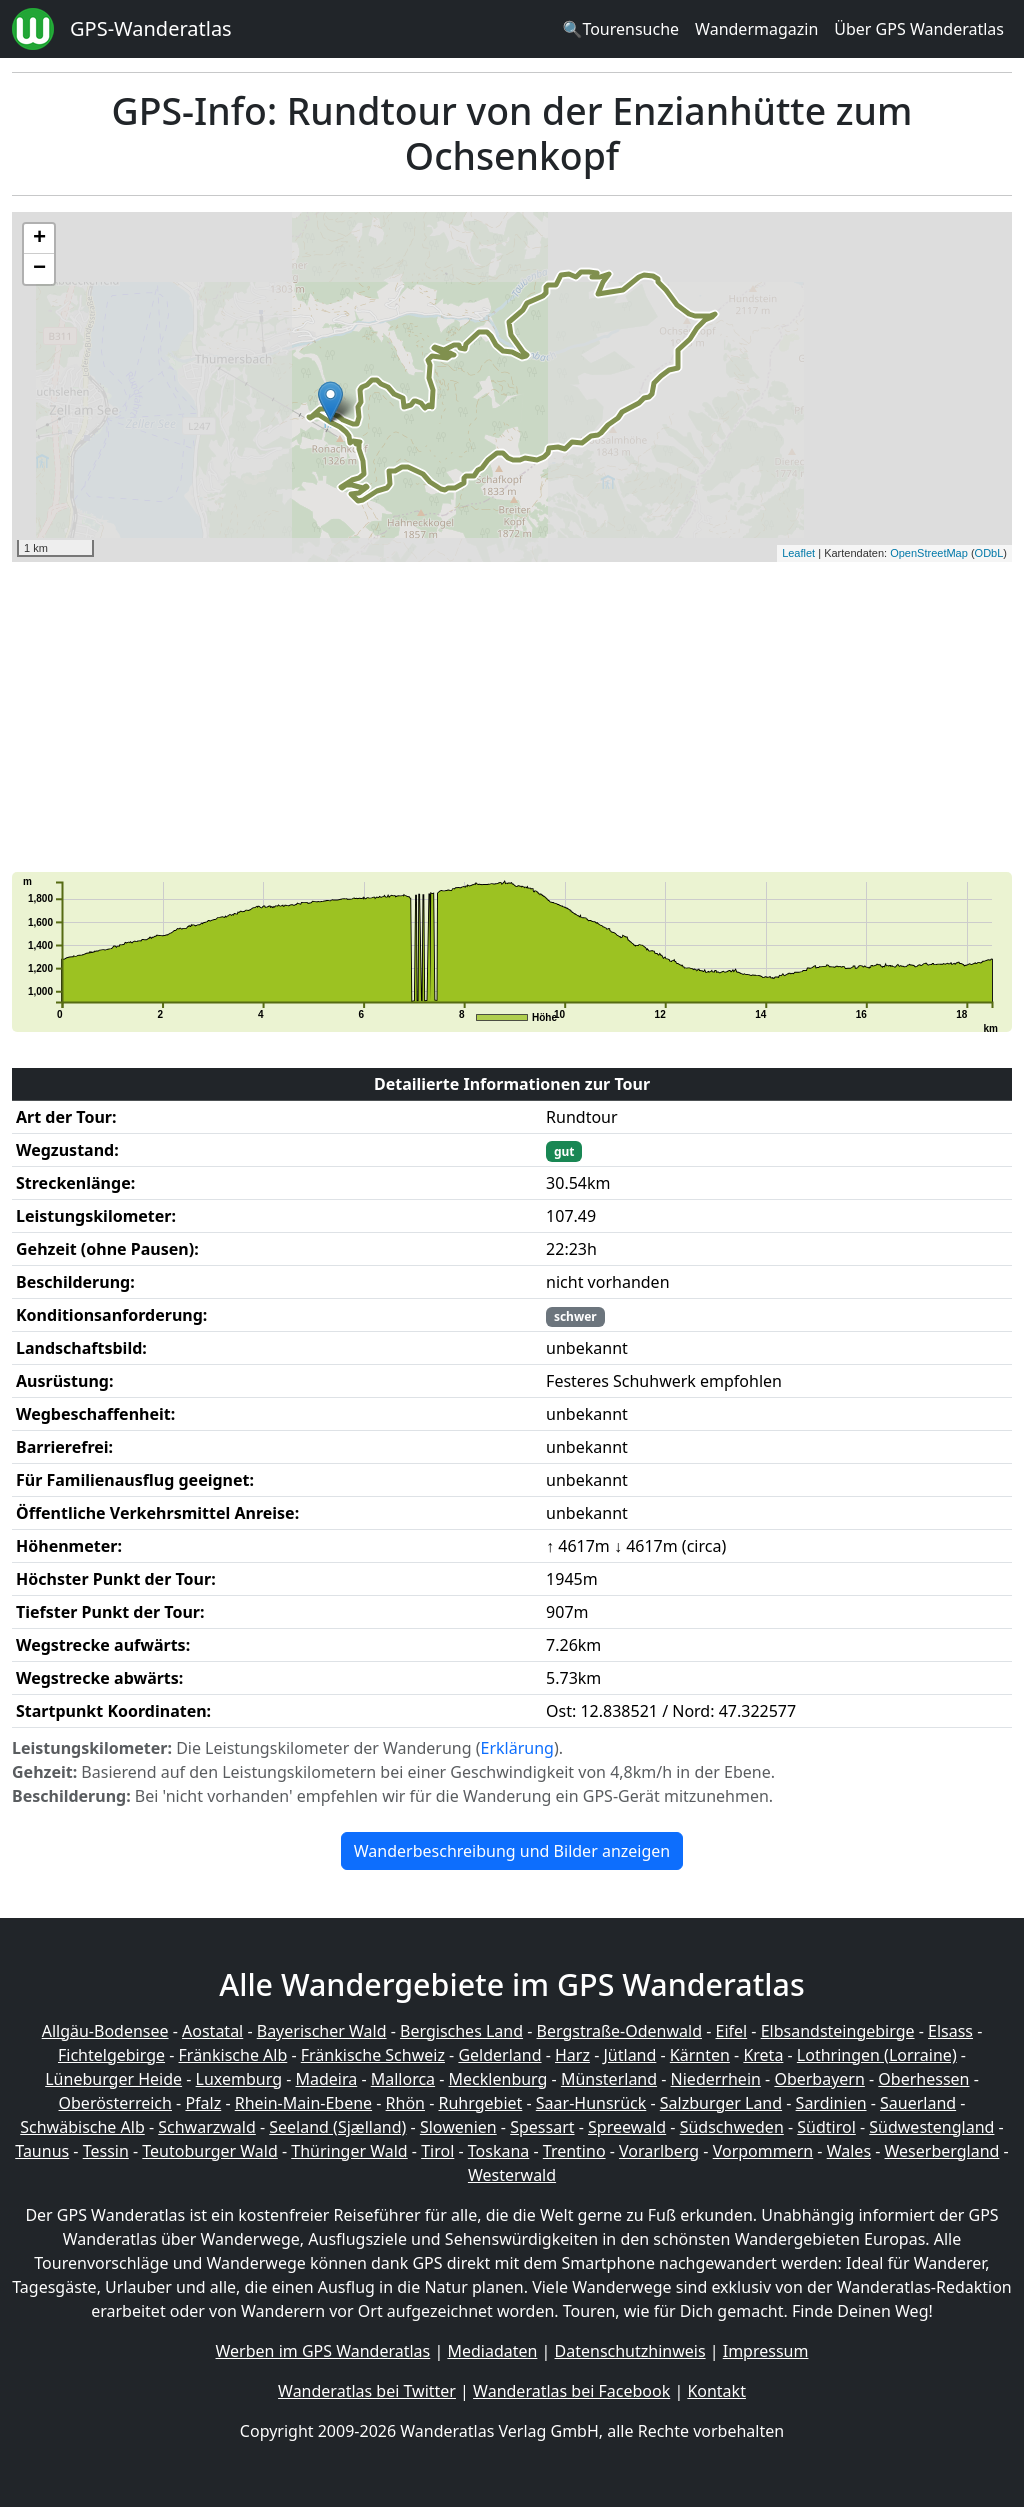  What do you see at coordinates (732, 2031) in the screenshot?
I see `Eifel` at bounding box center [732, 2031].